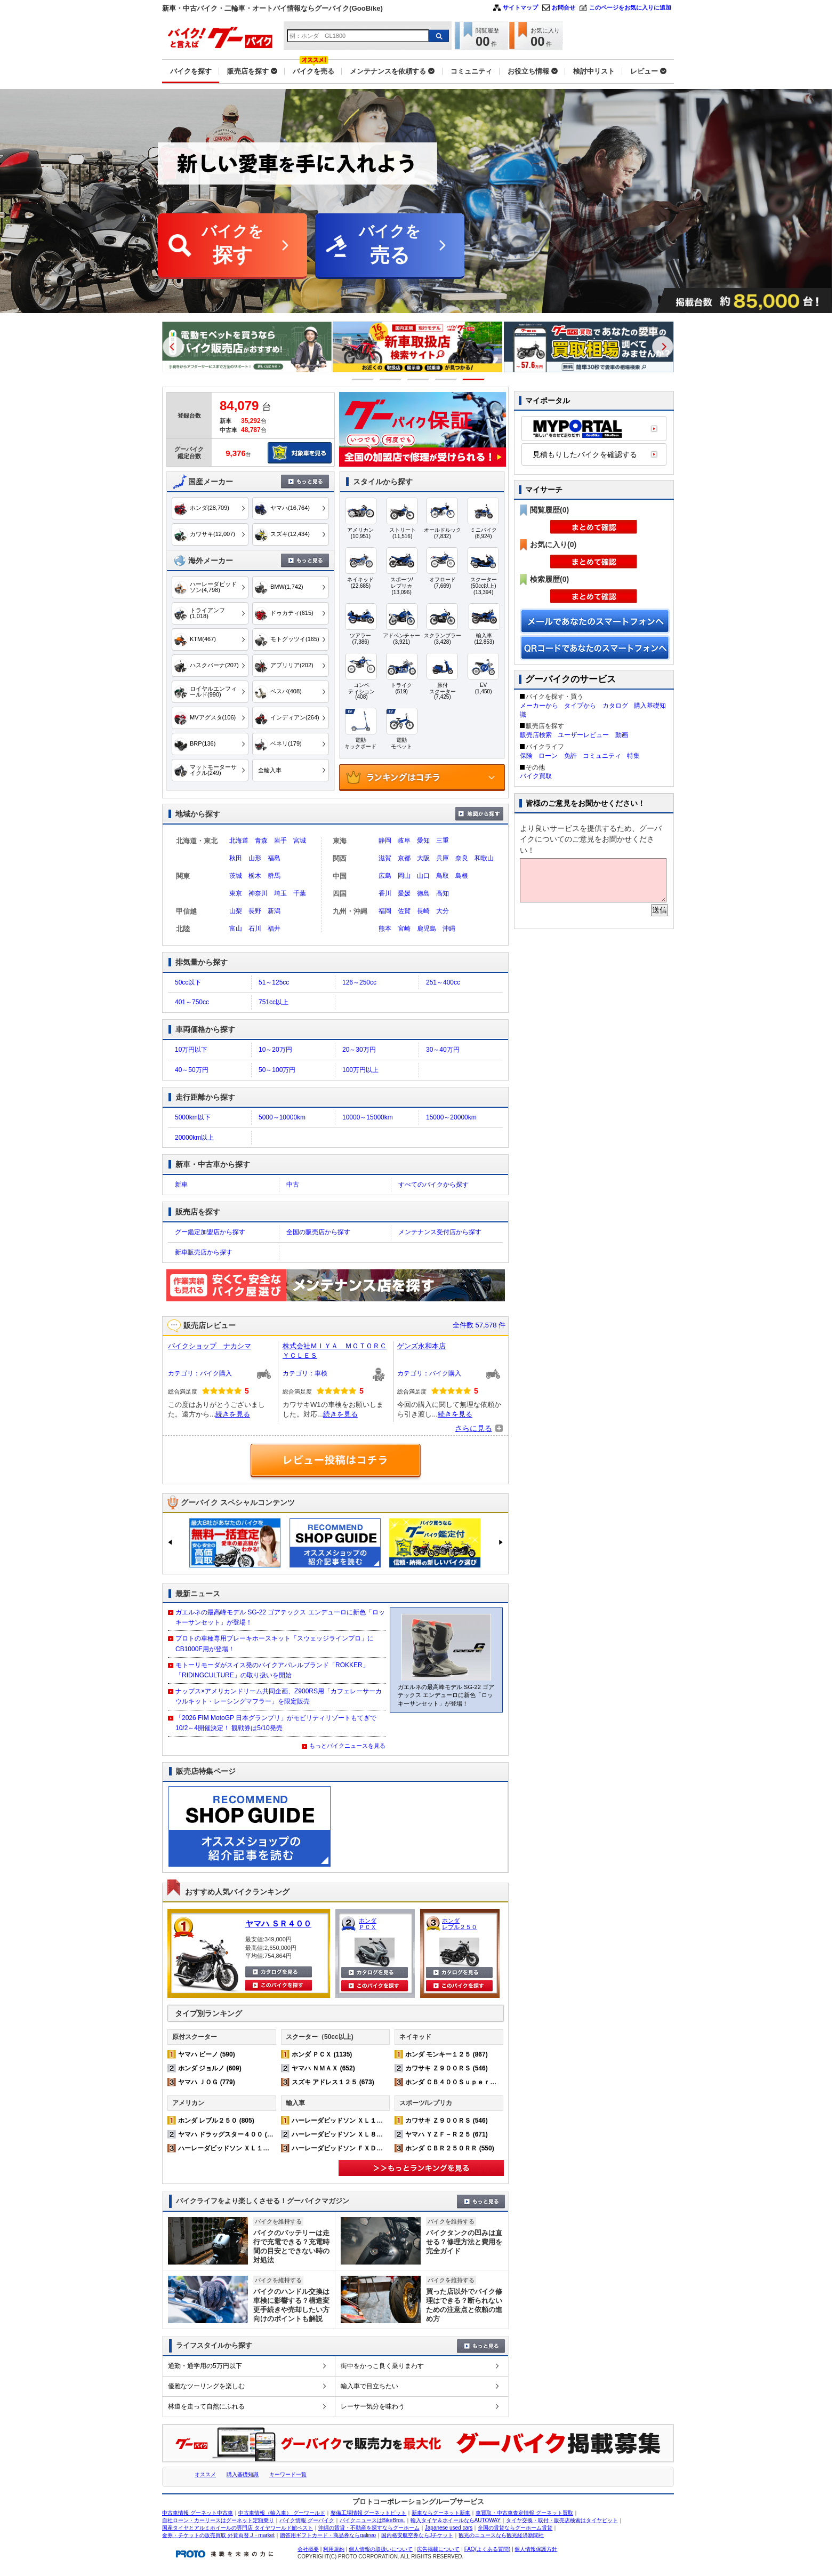  Describe the element at coordinates (278, 1923) in the screenshot. I see `ヤマハ ＳＲ４００` at that location.